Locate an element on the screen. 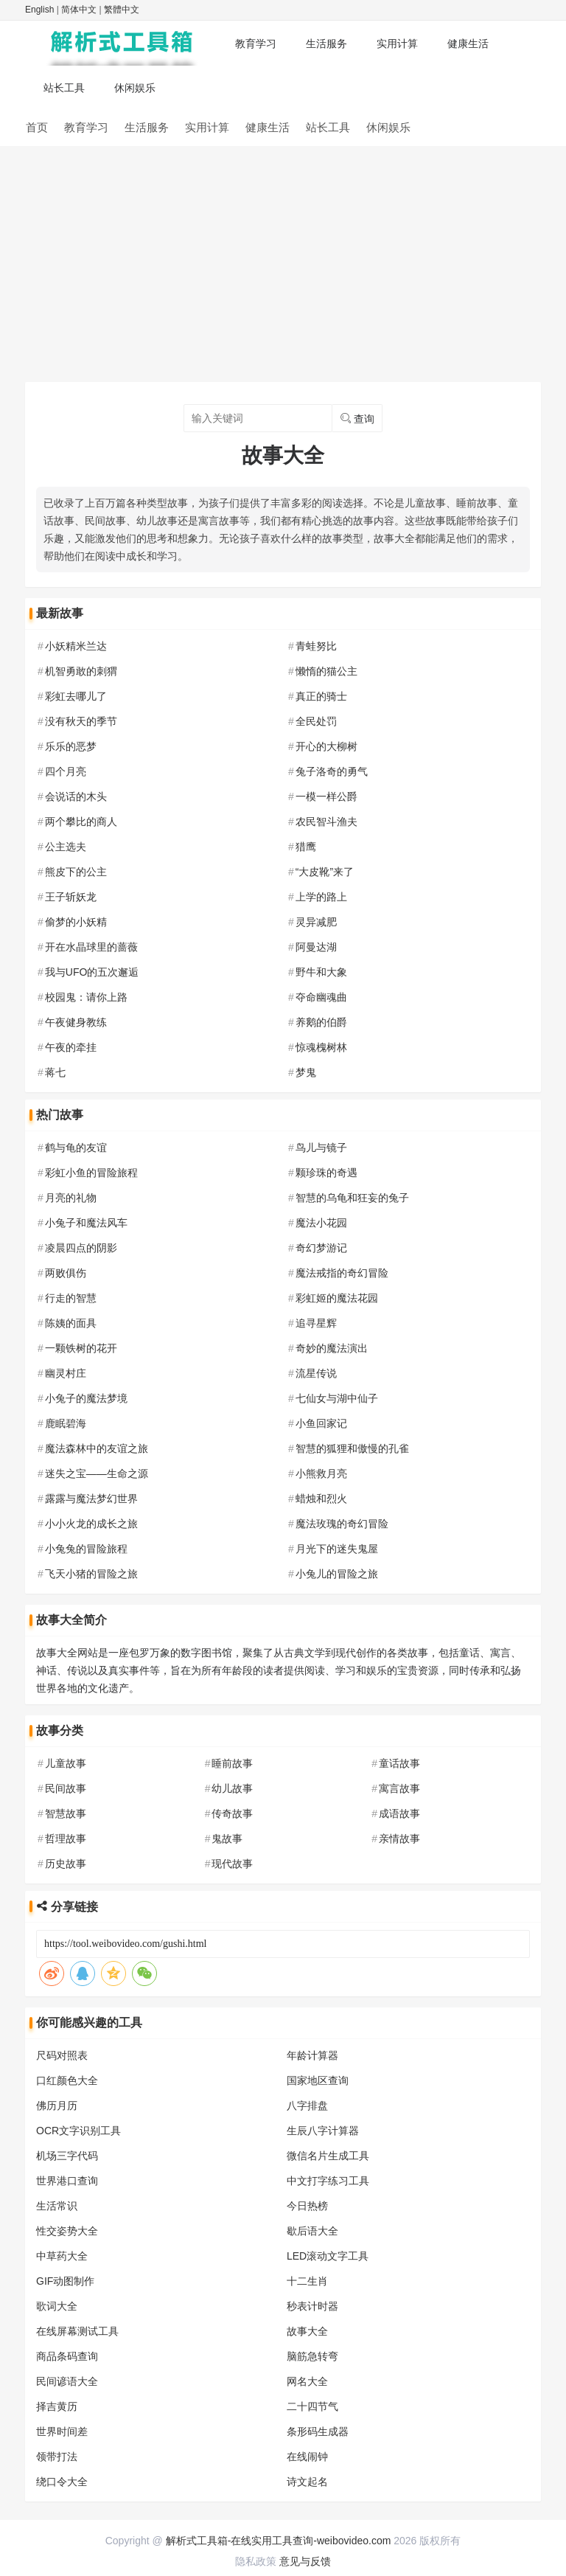 This screenshot has height=2576, width=566. 健康生活 is located at coordinates (468, 43).